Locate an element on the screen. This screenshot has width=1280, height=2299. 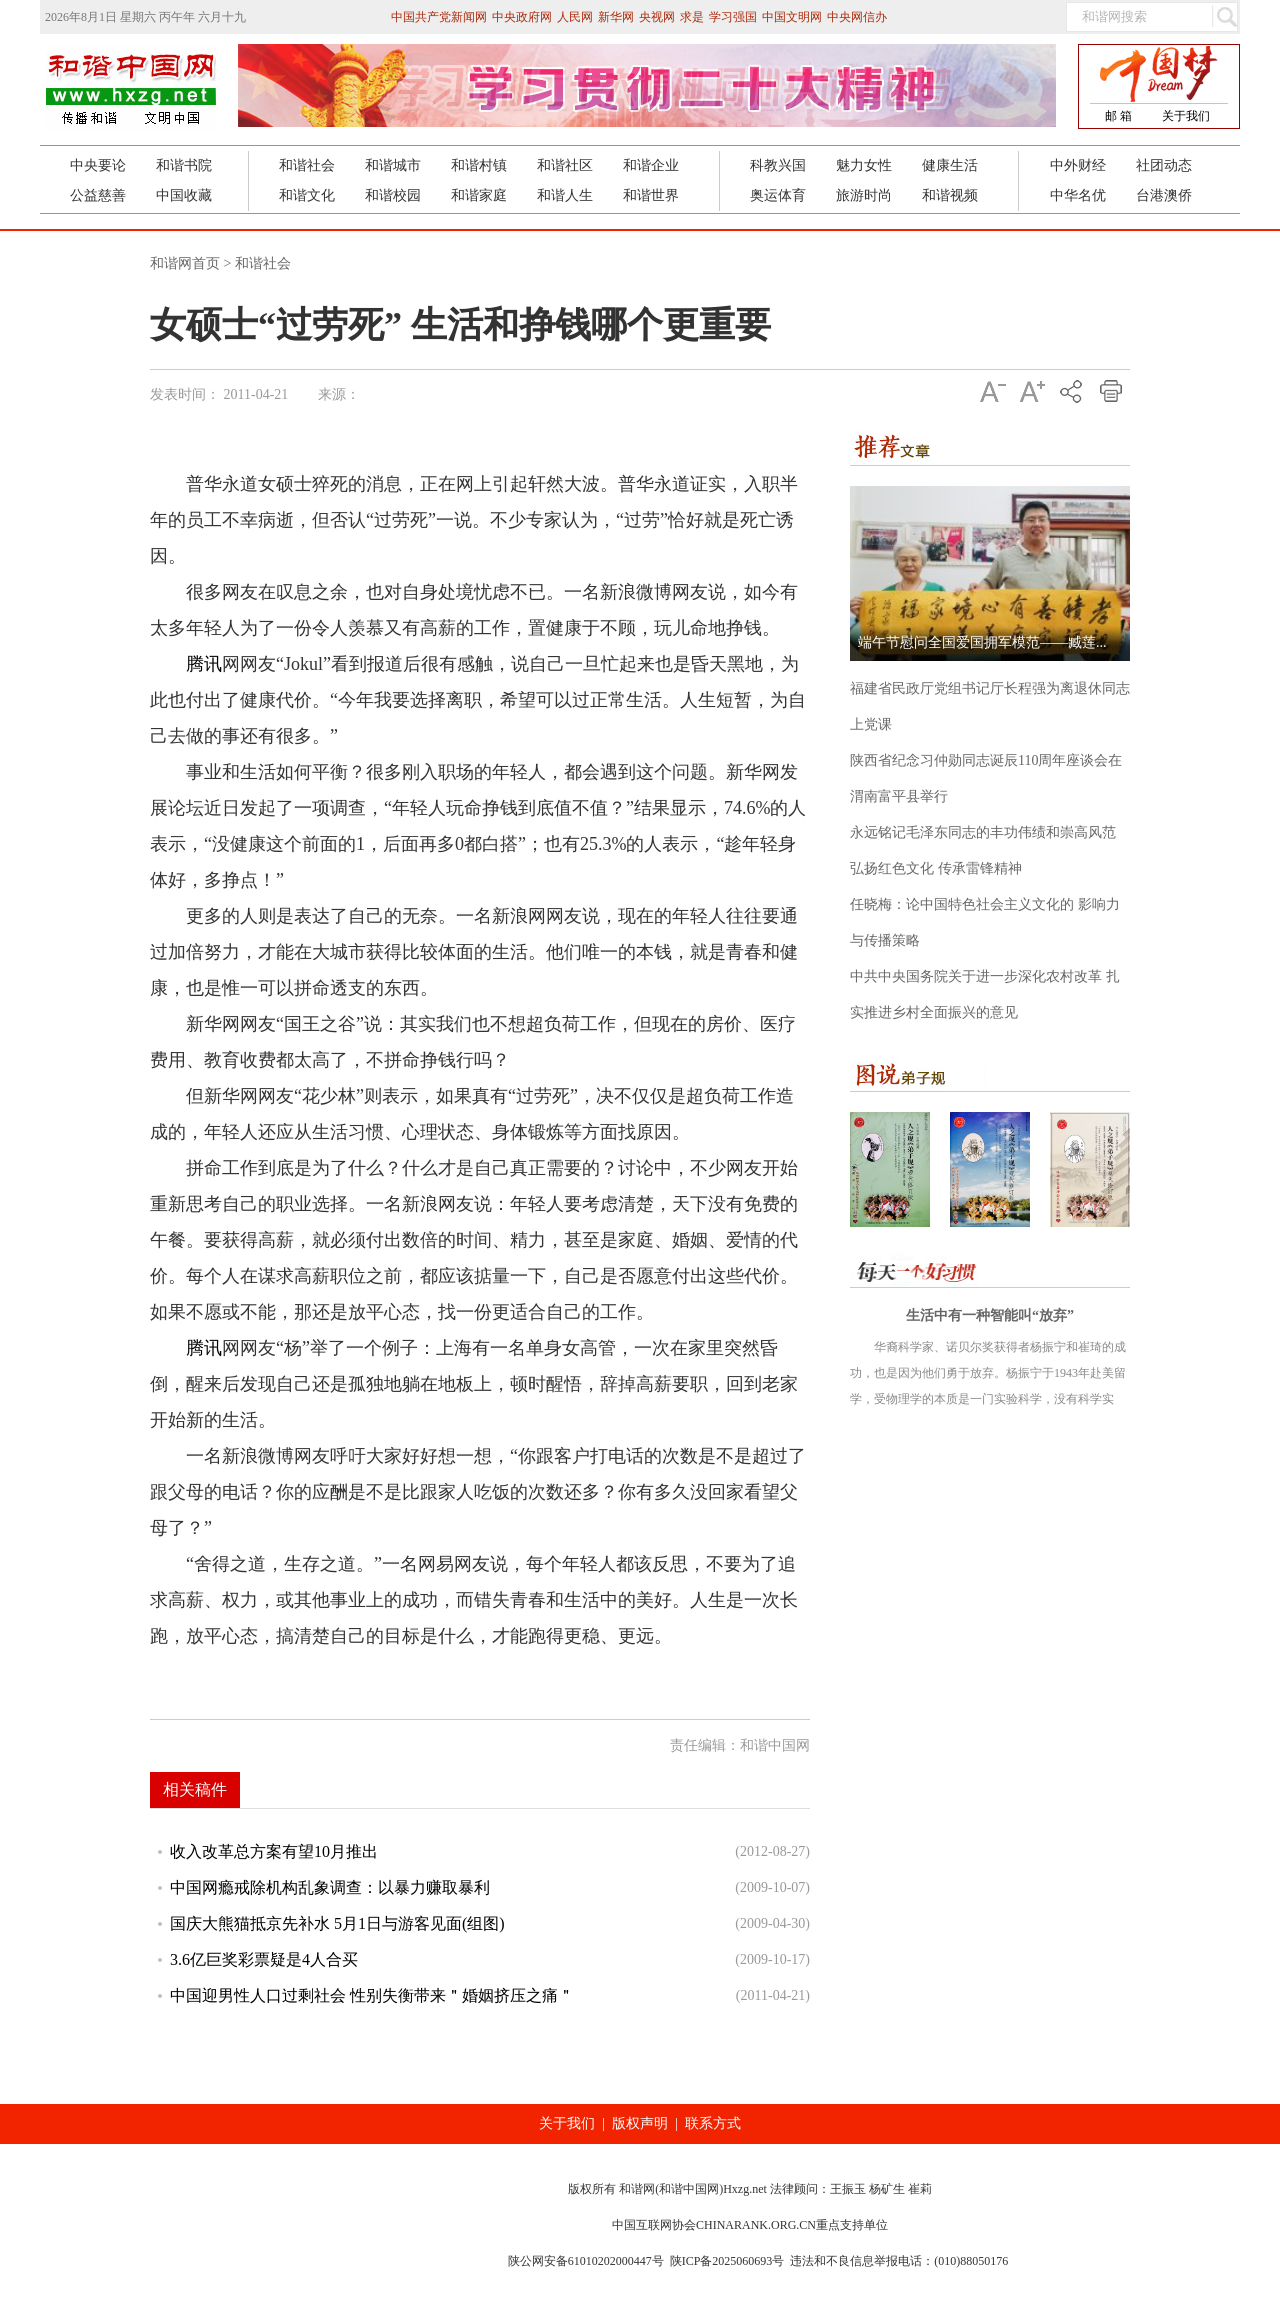
台港澳侨 is located at coordinates (1164, 195).